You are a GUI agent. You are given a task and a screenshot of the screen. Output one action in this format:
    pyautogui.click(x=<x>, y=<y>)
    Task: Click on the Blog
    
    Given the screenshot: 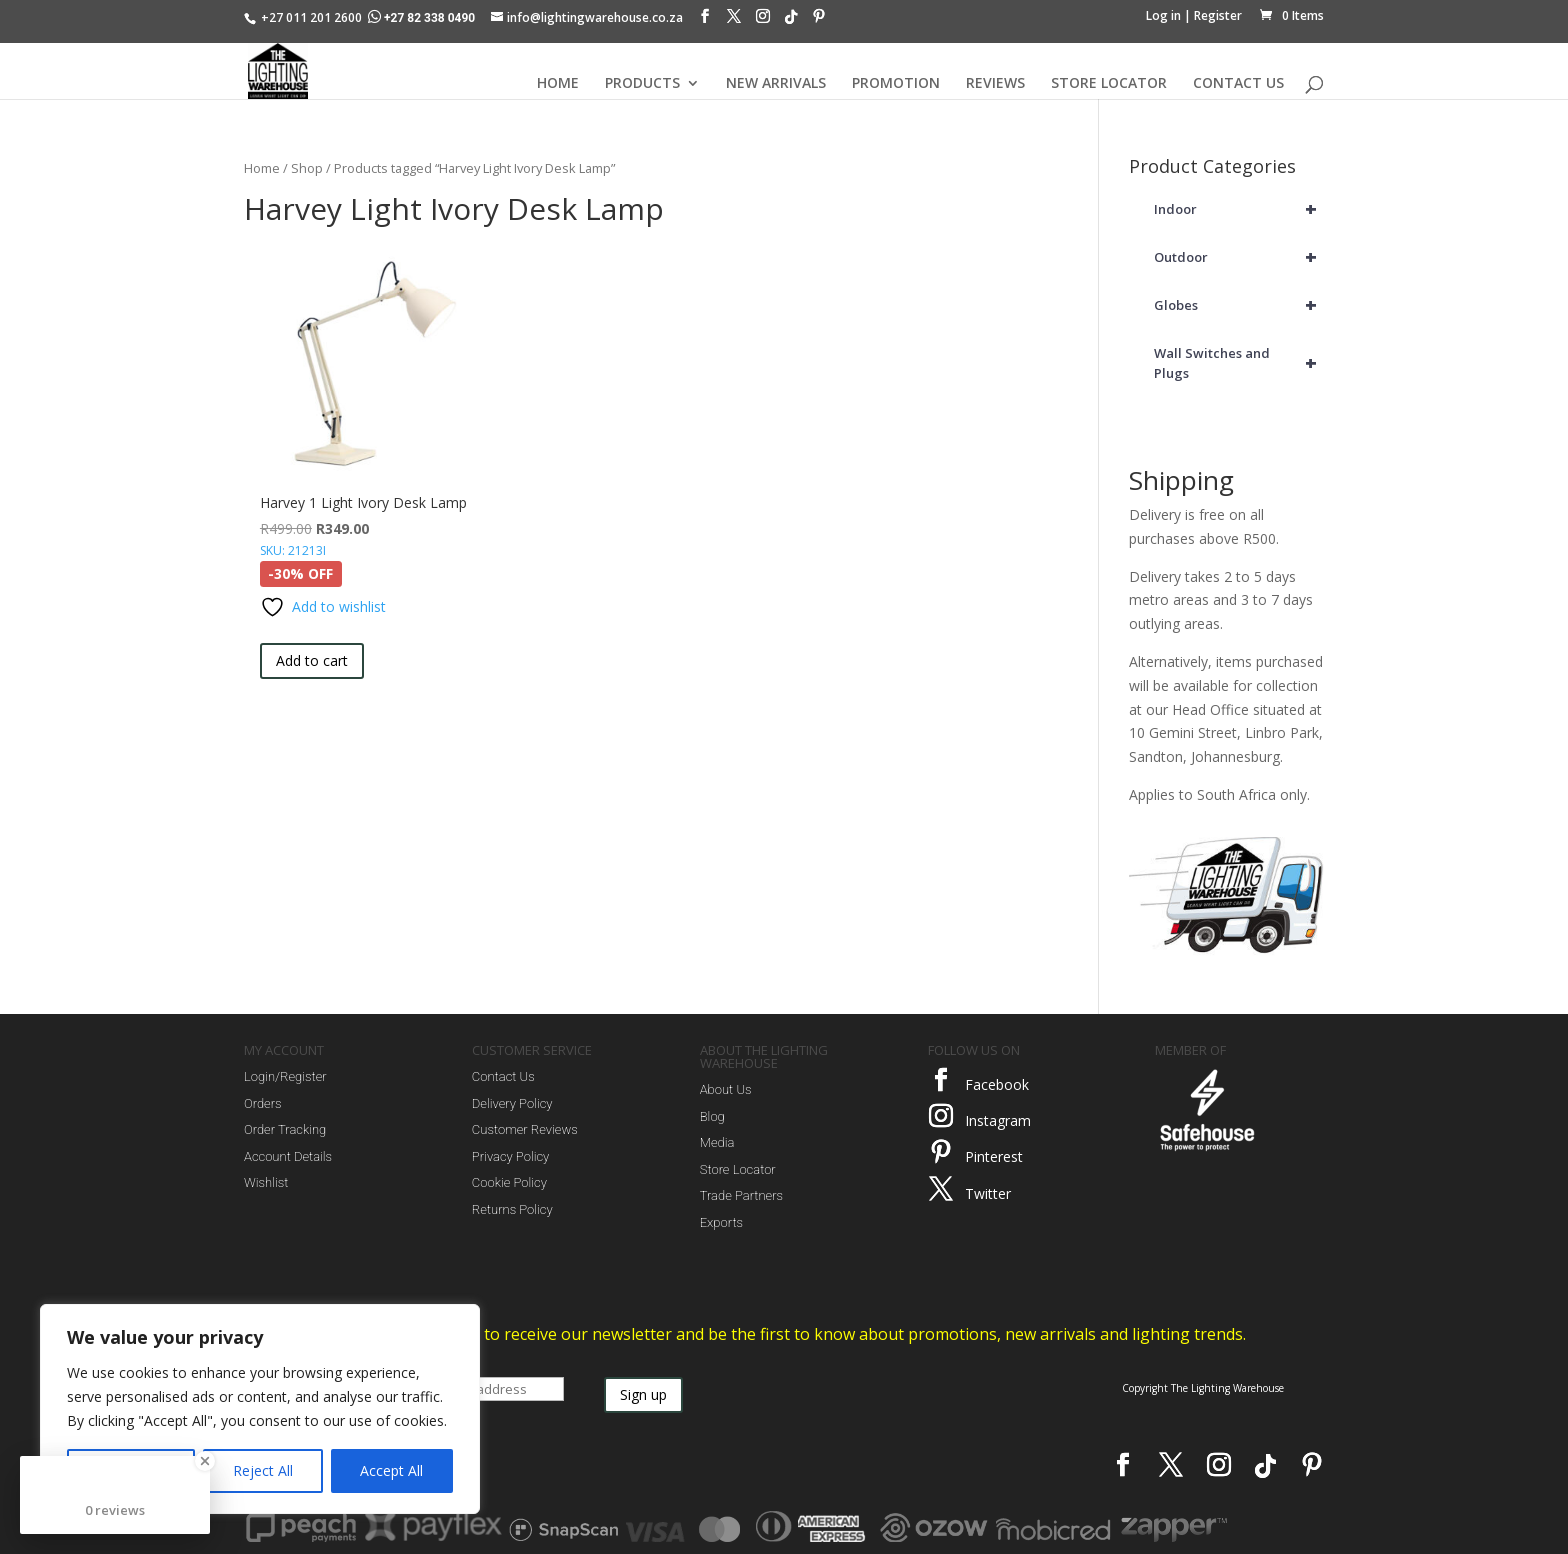 What is the action you would take?
    pyautogui.click(x=712, y=1116)
    